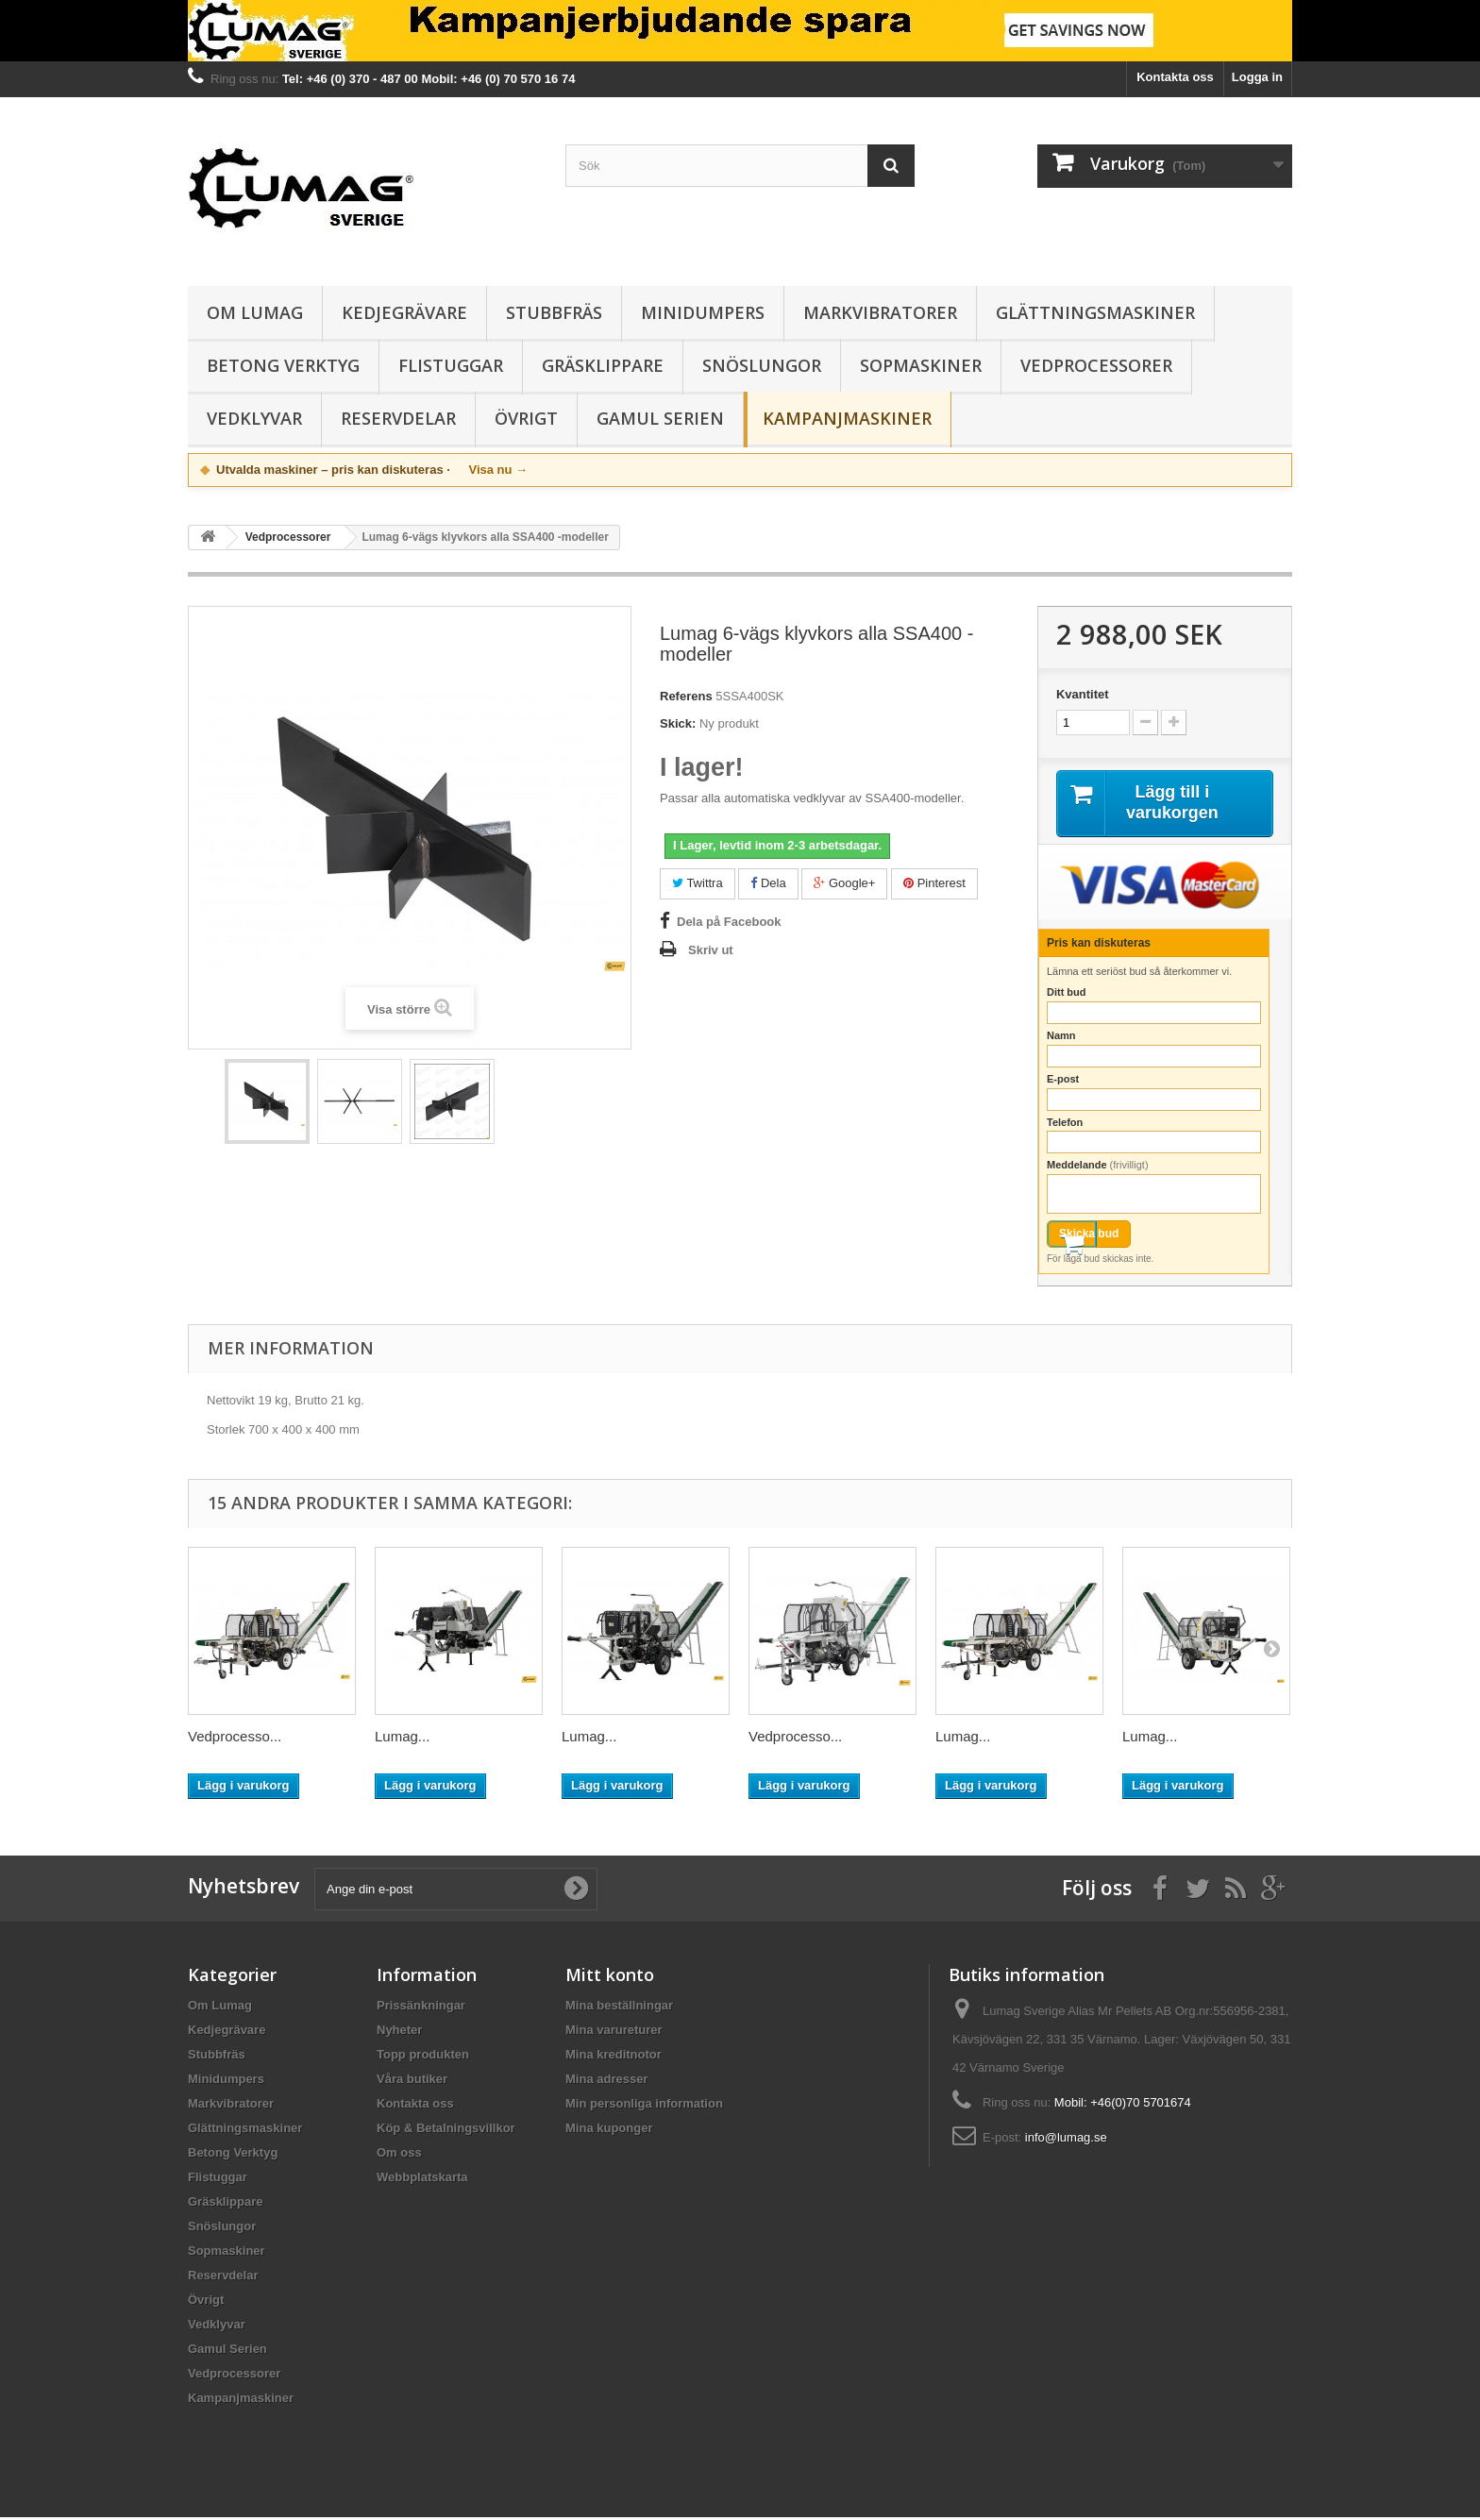 The image size is (1480, 2520). What do you see at coordinates (613, 2057) in the screenshot?
I see `Mina kreditnotor` at bounding box center [613, 2057].